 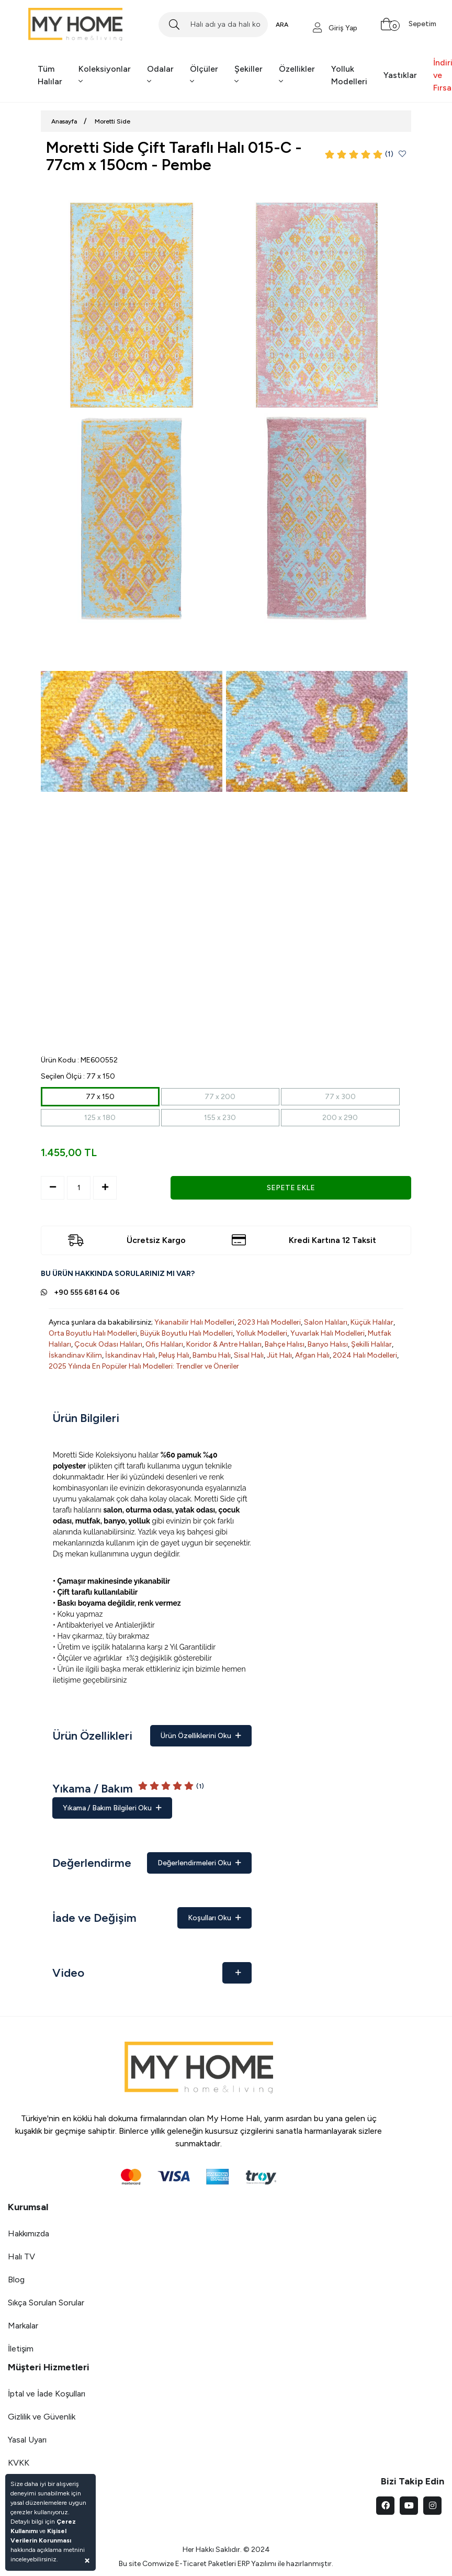 I want to click on SEPETE EKLE, so click(x=291, y=1187).